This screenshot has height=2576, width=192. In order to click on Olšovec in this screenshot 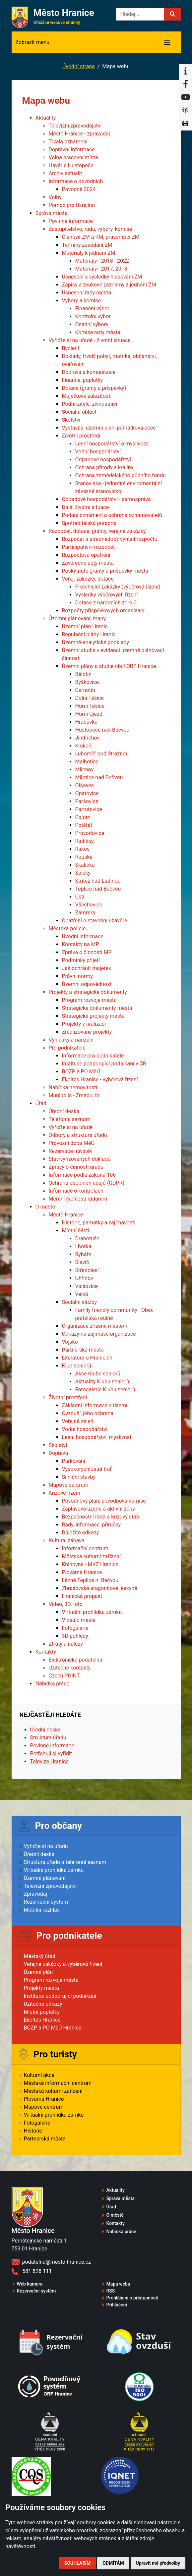, I will do `click(84, 785)`.